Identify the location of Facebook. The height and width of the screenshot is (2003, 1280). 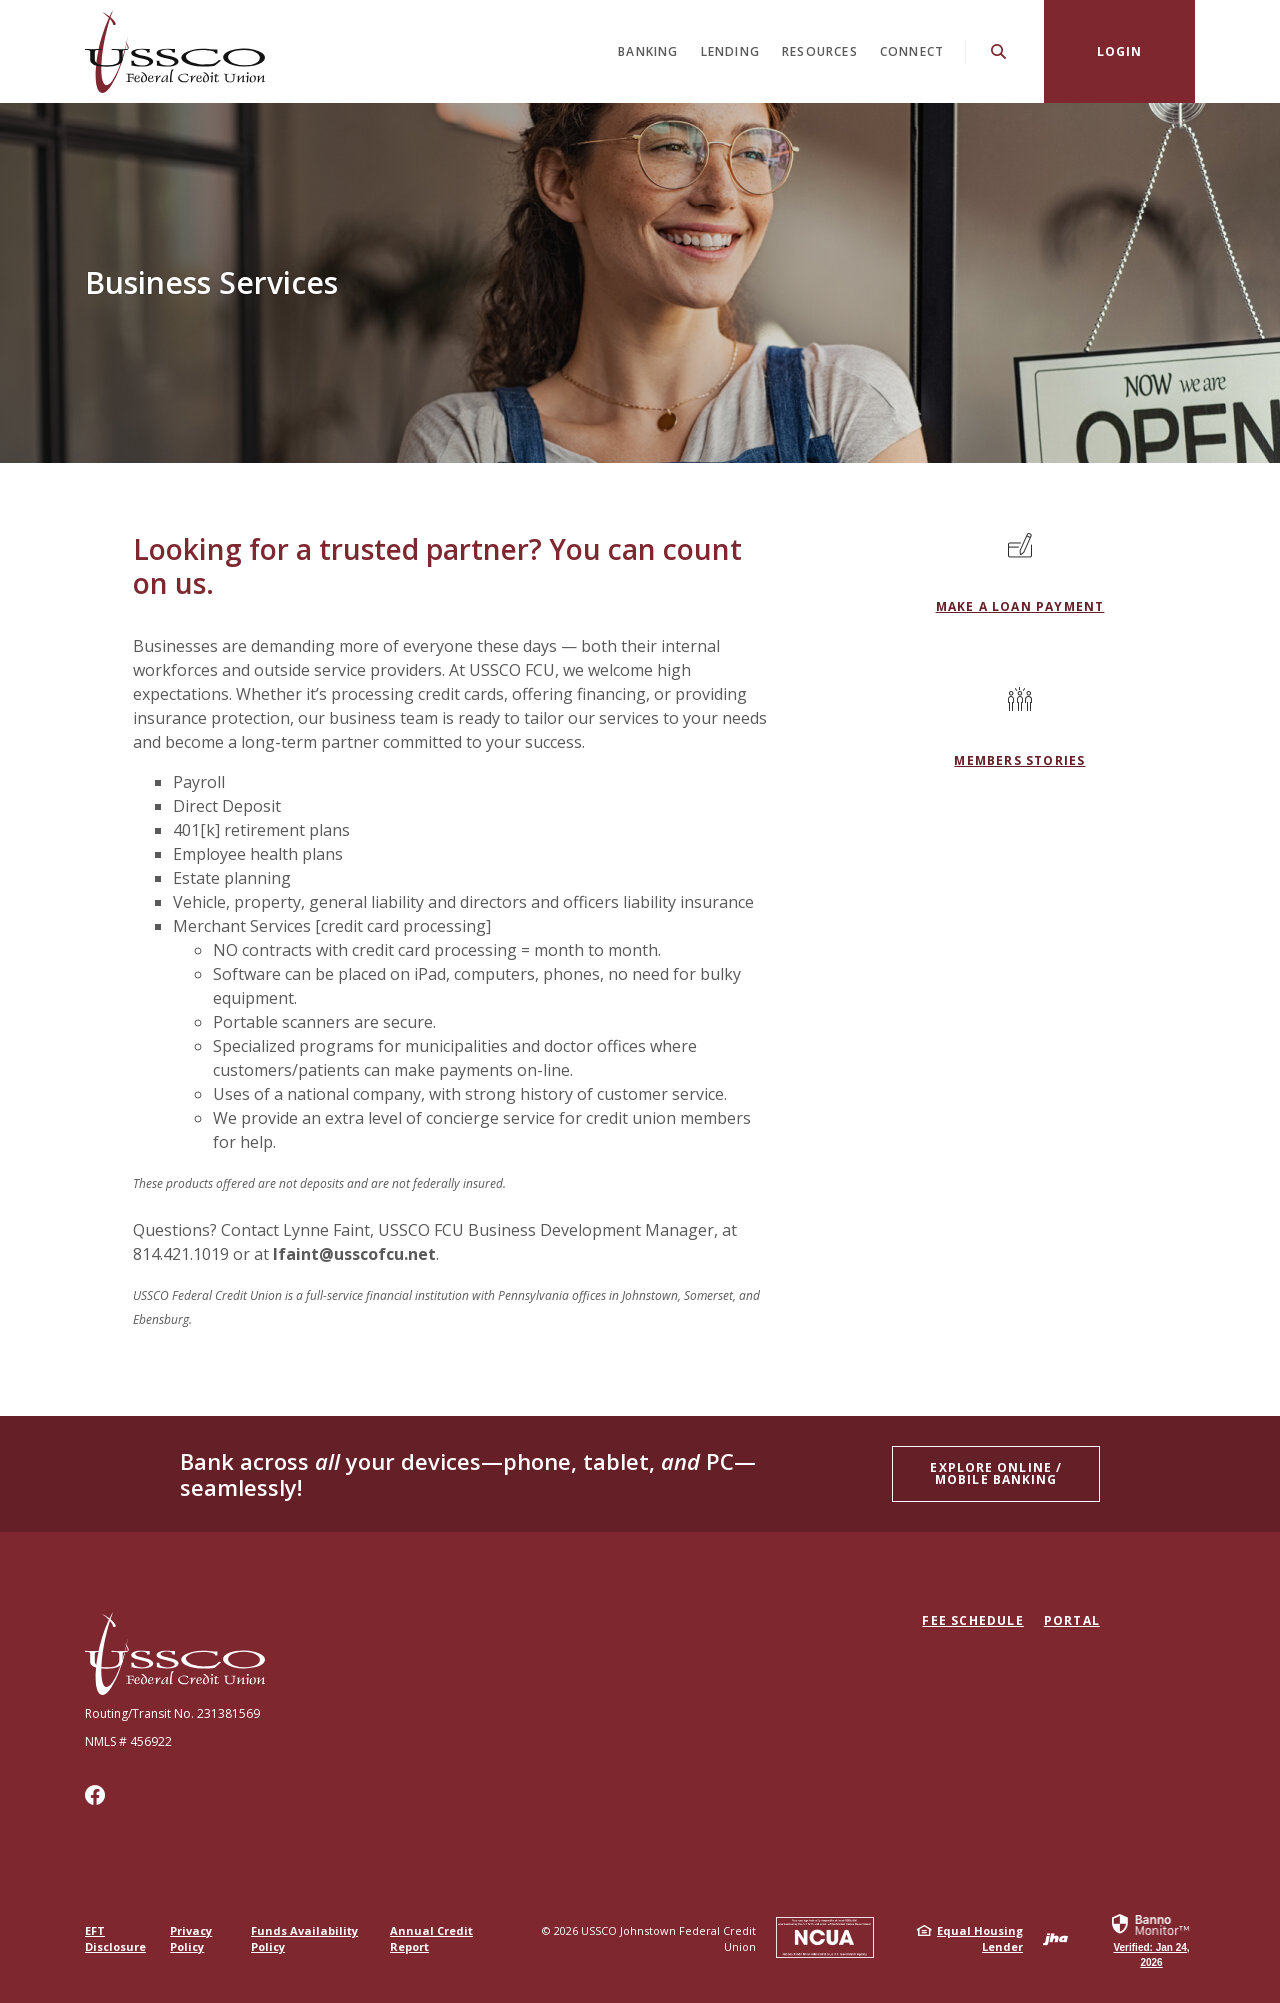
(95, 1795).